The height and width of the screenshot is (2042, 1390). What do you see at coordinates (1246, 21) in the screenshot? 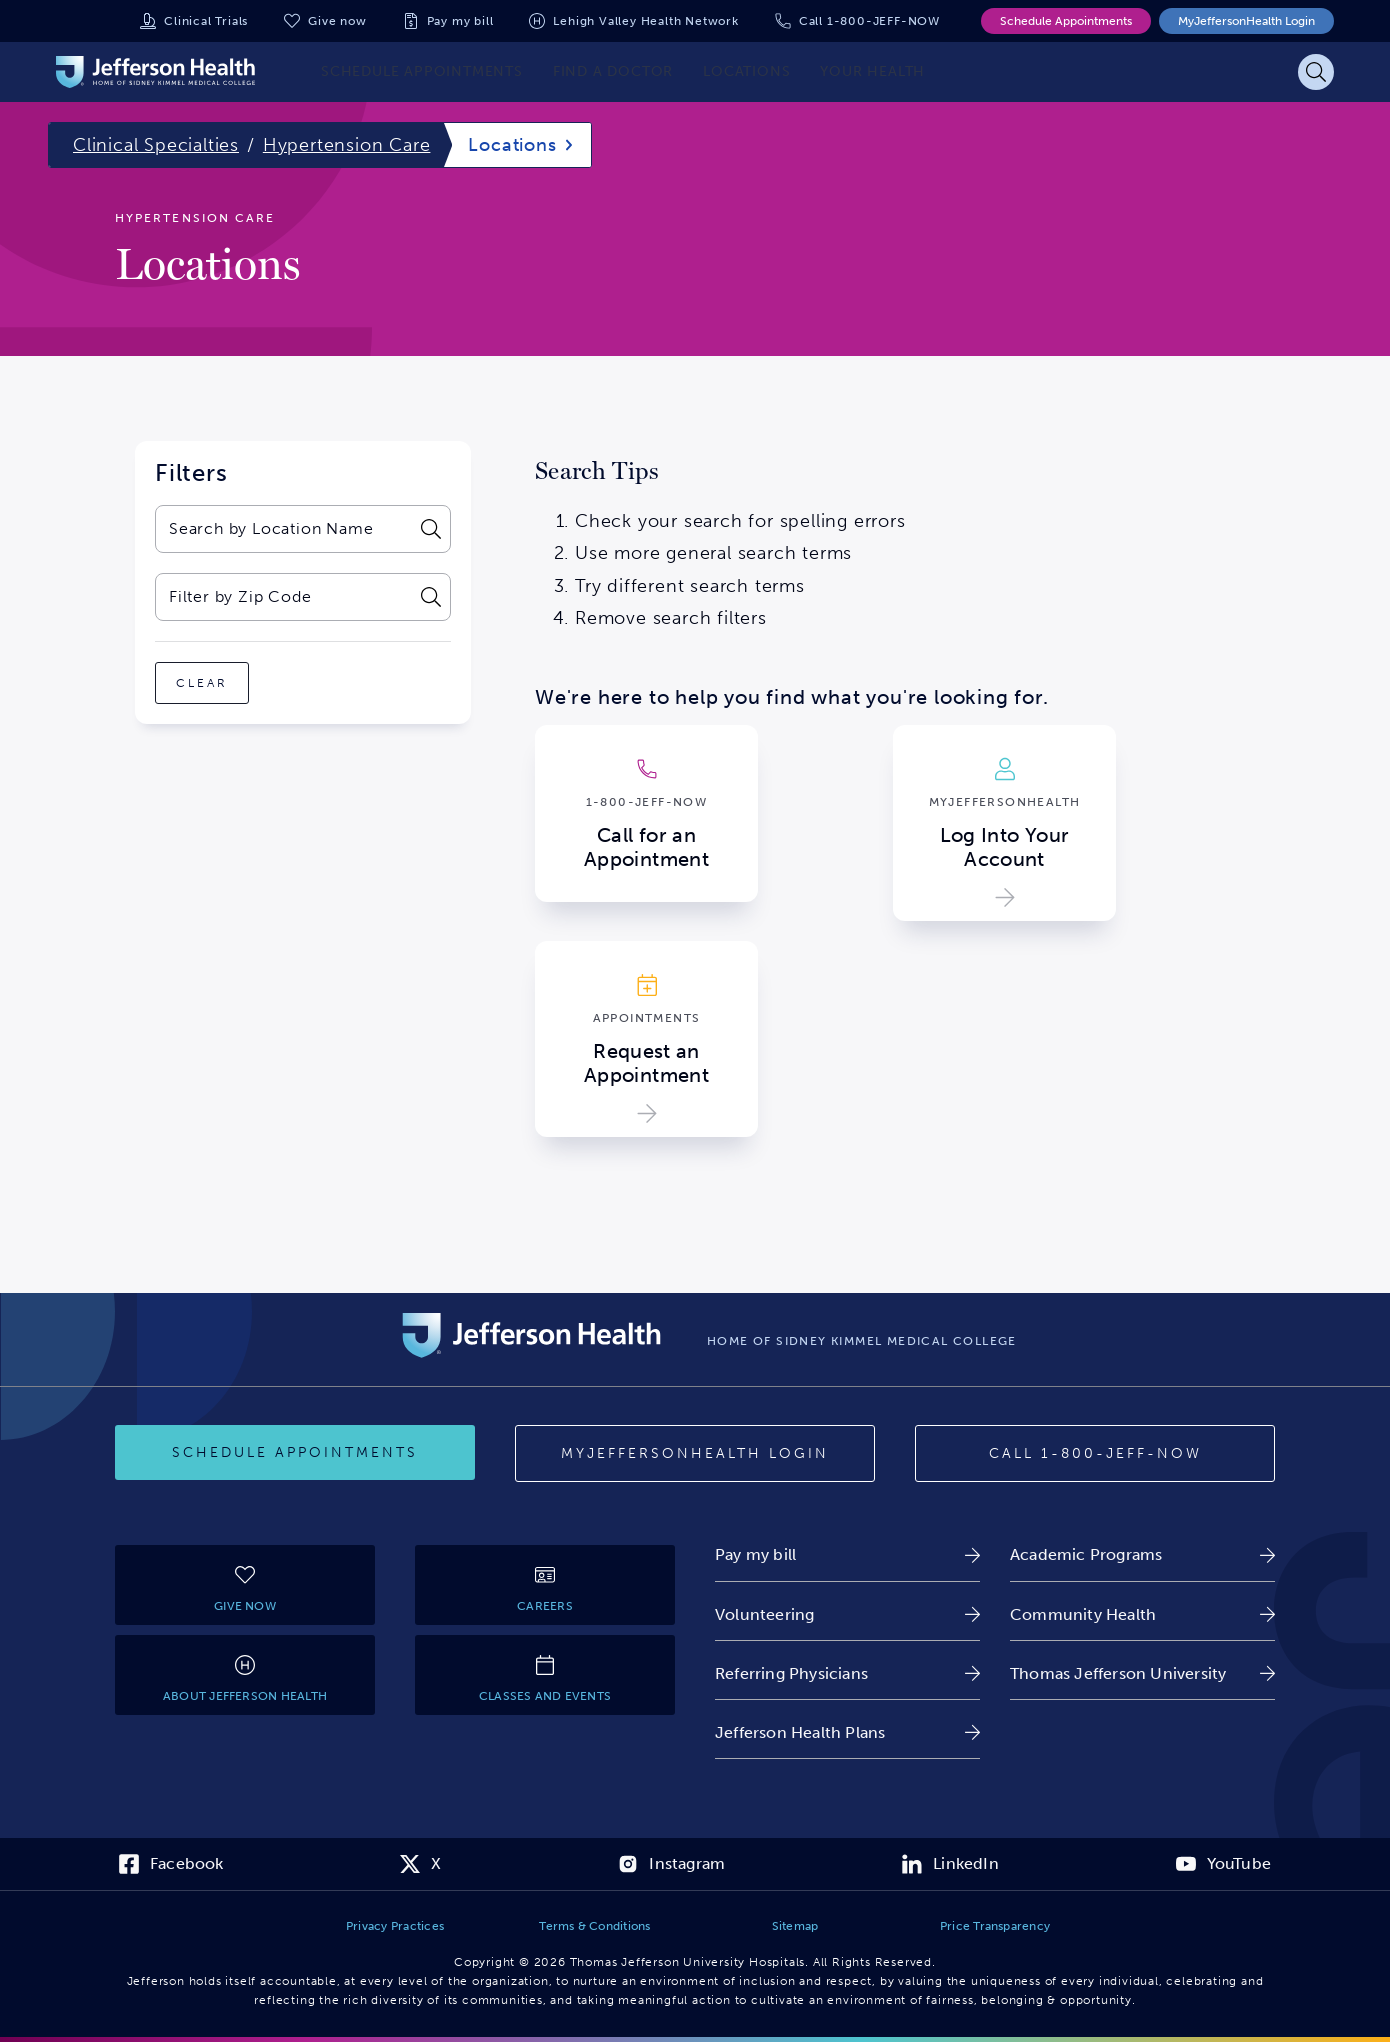
I see `MyJeffersonHealth Login` at bounding box center [1246, 21].